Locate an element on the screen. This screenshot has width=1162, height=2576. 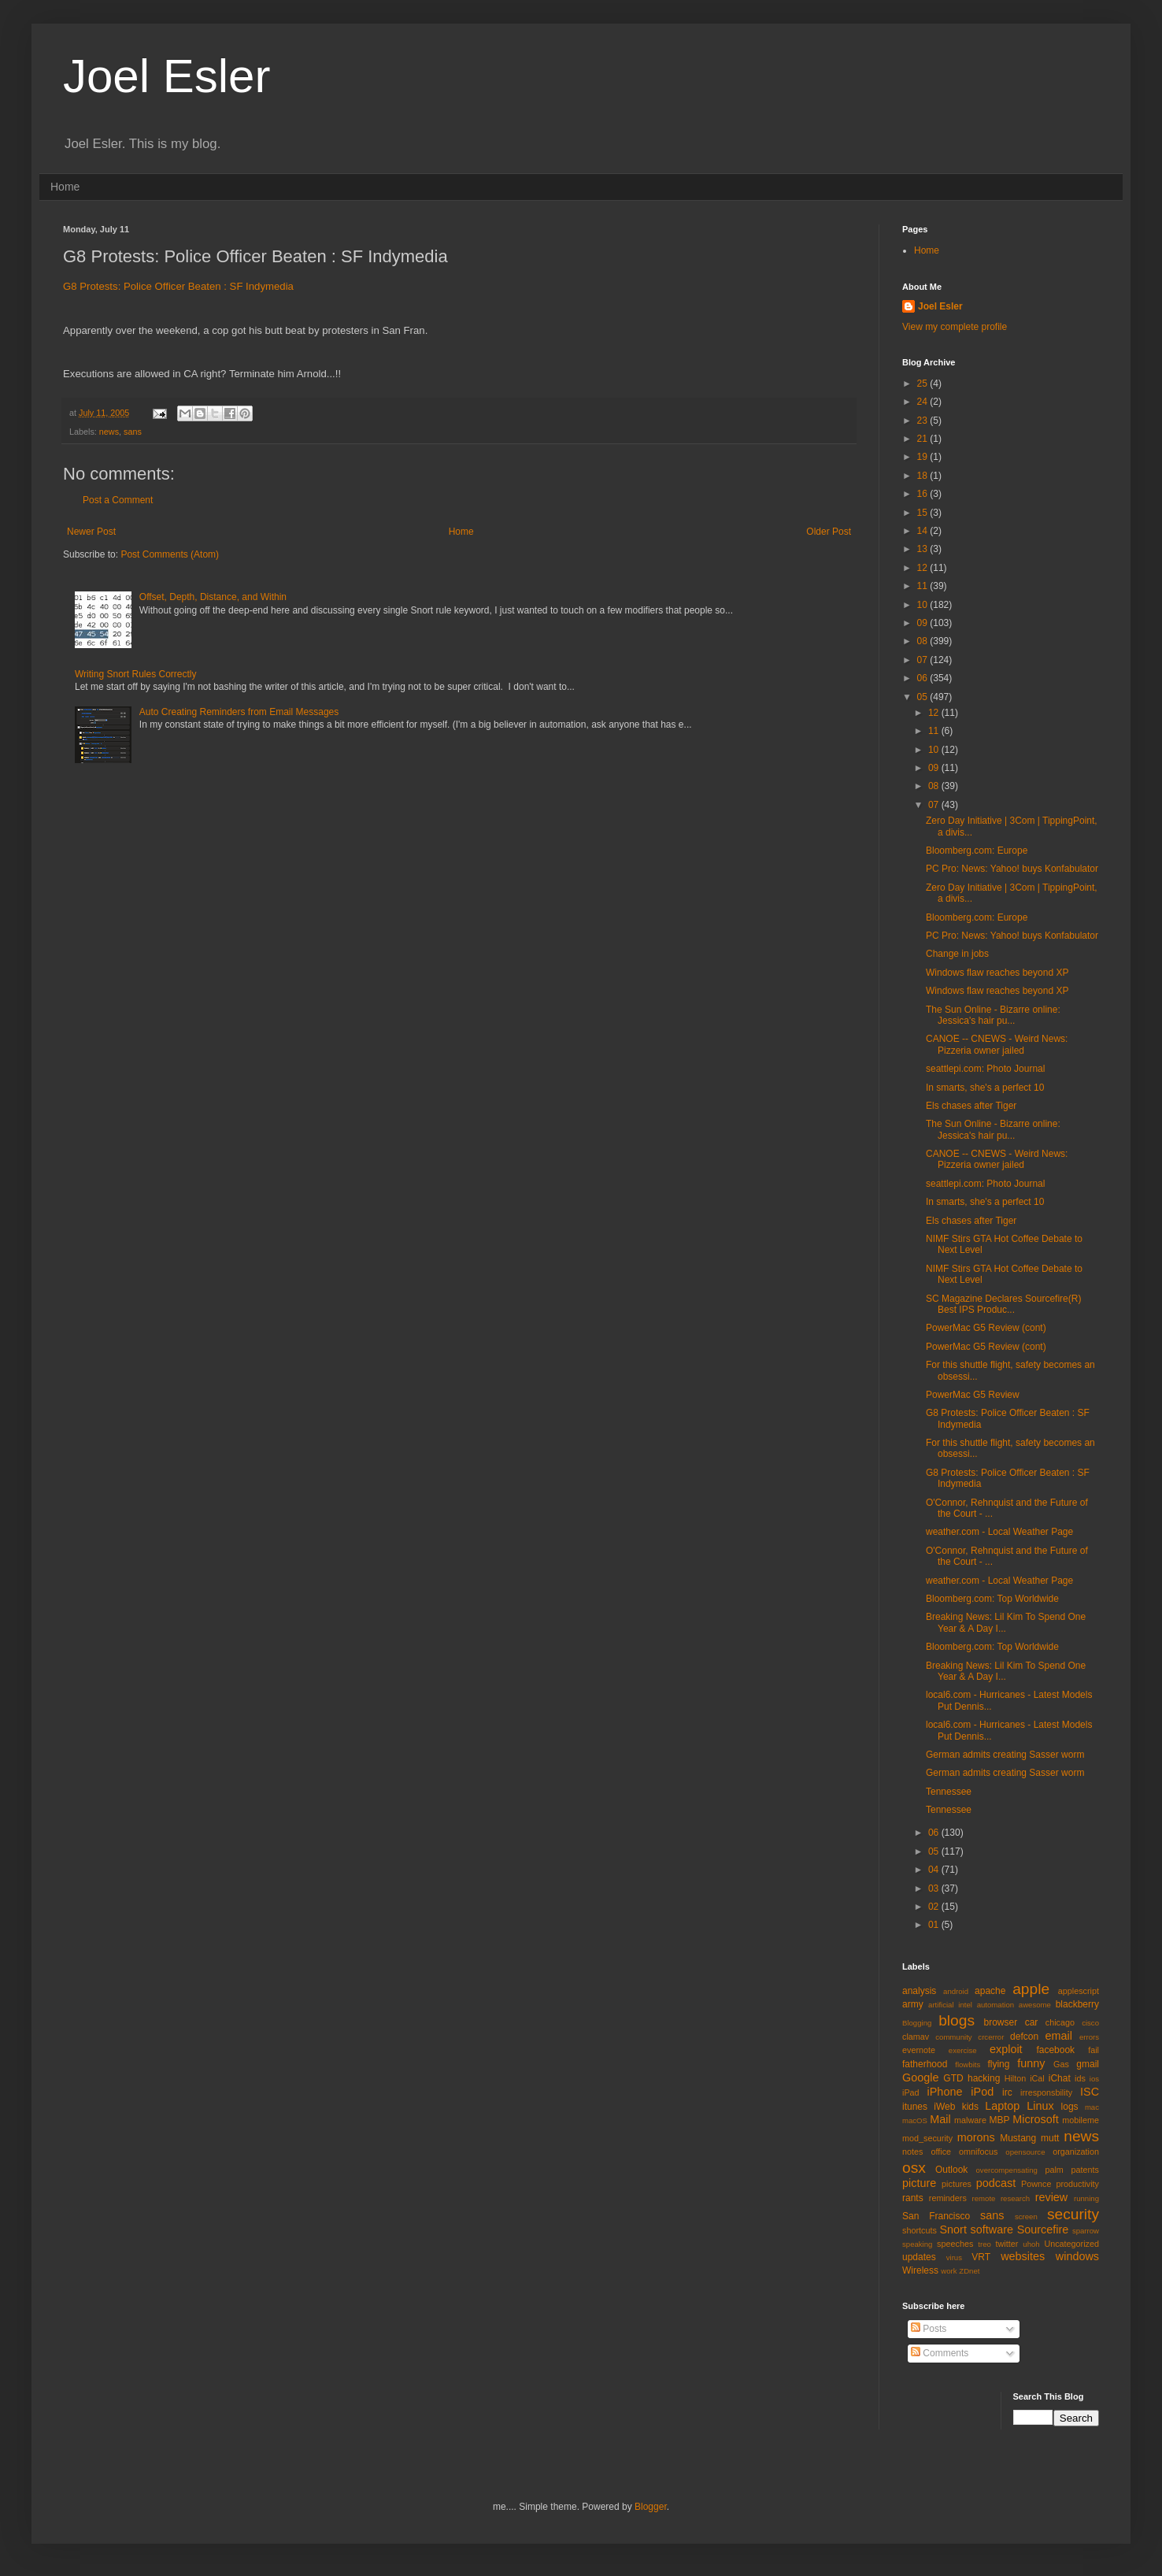
android is located at coordinates (955, 1991).